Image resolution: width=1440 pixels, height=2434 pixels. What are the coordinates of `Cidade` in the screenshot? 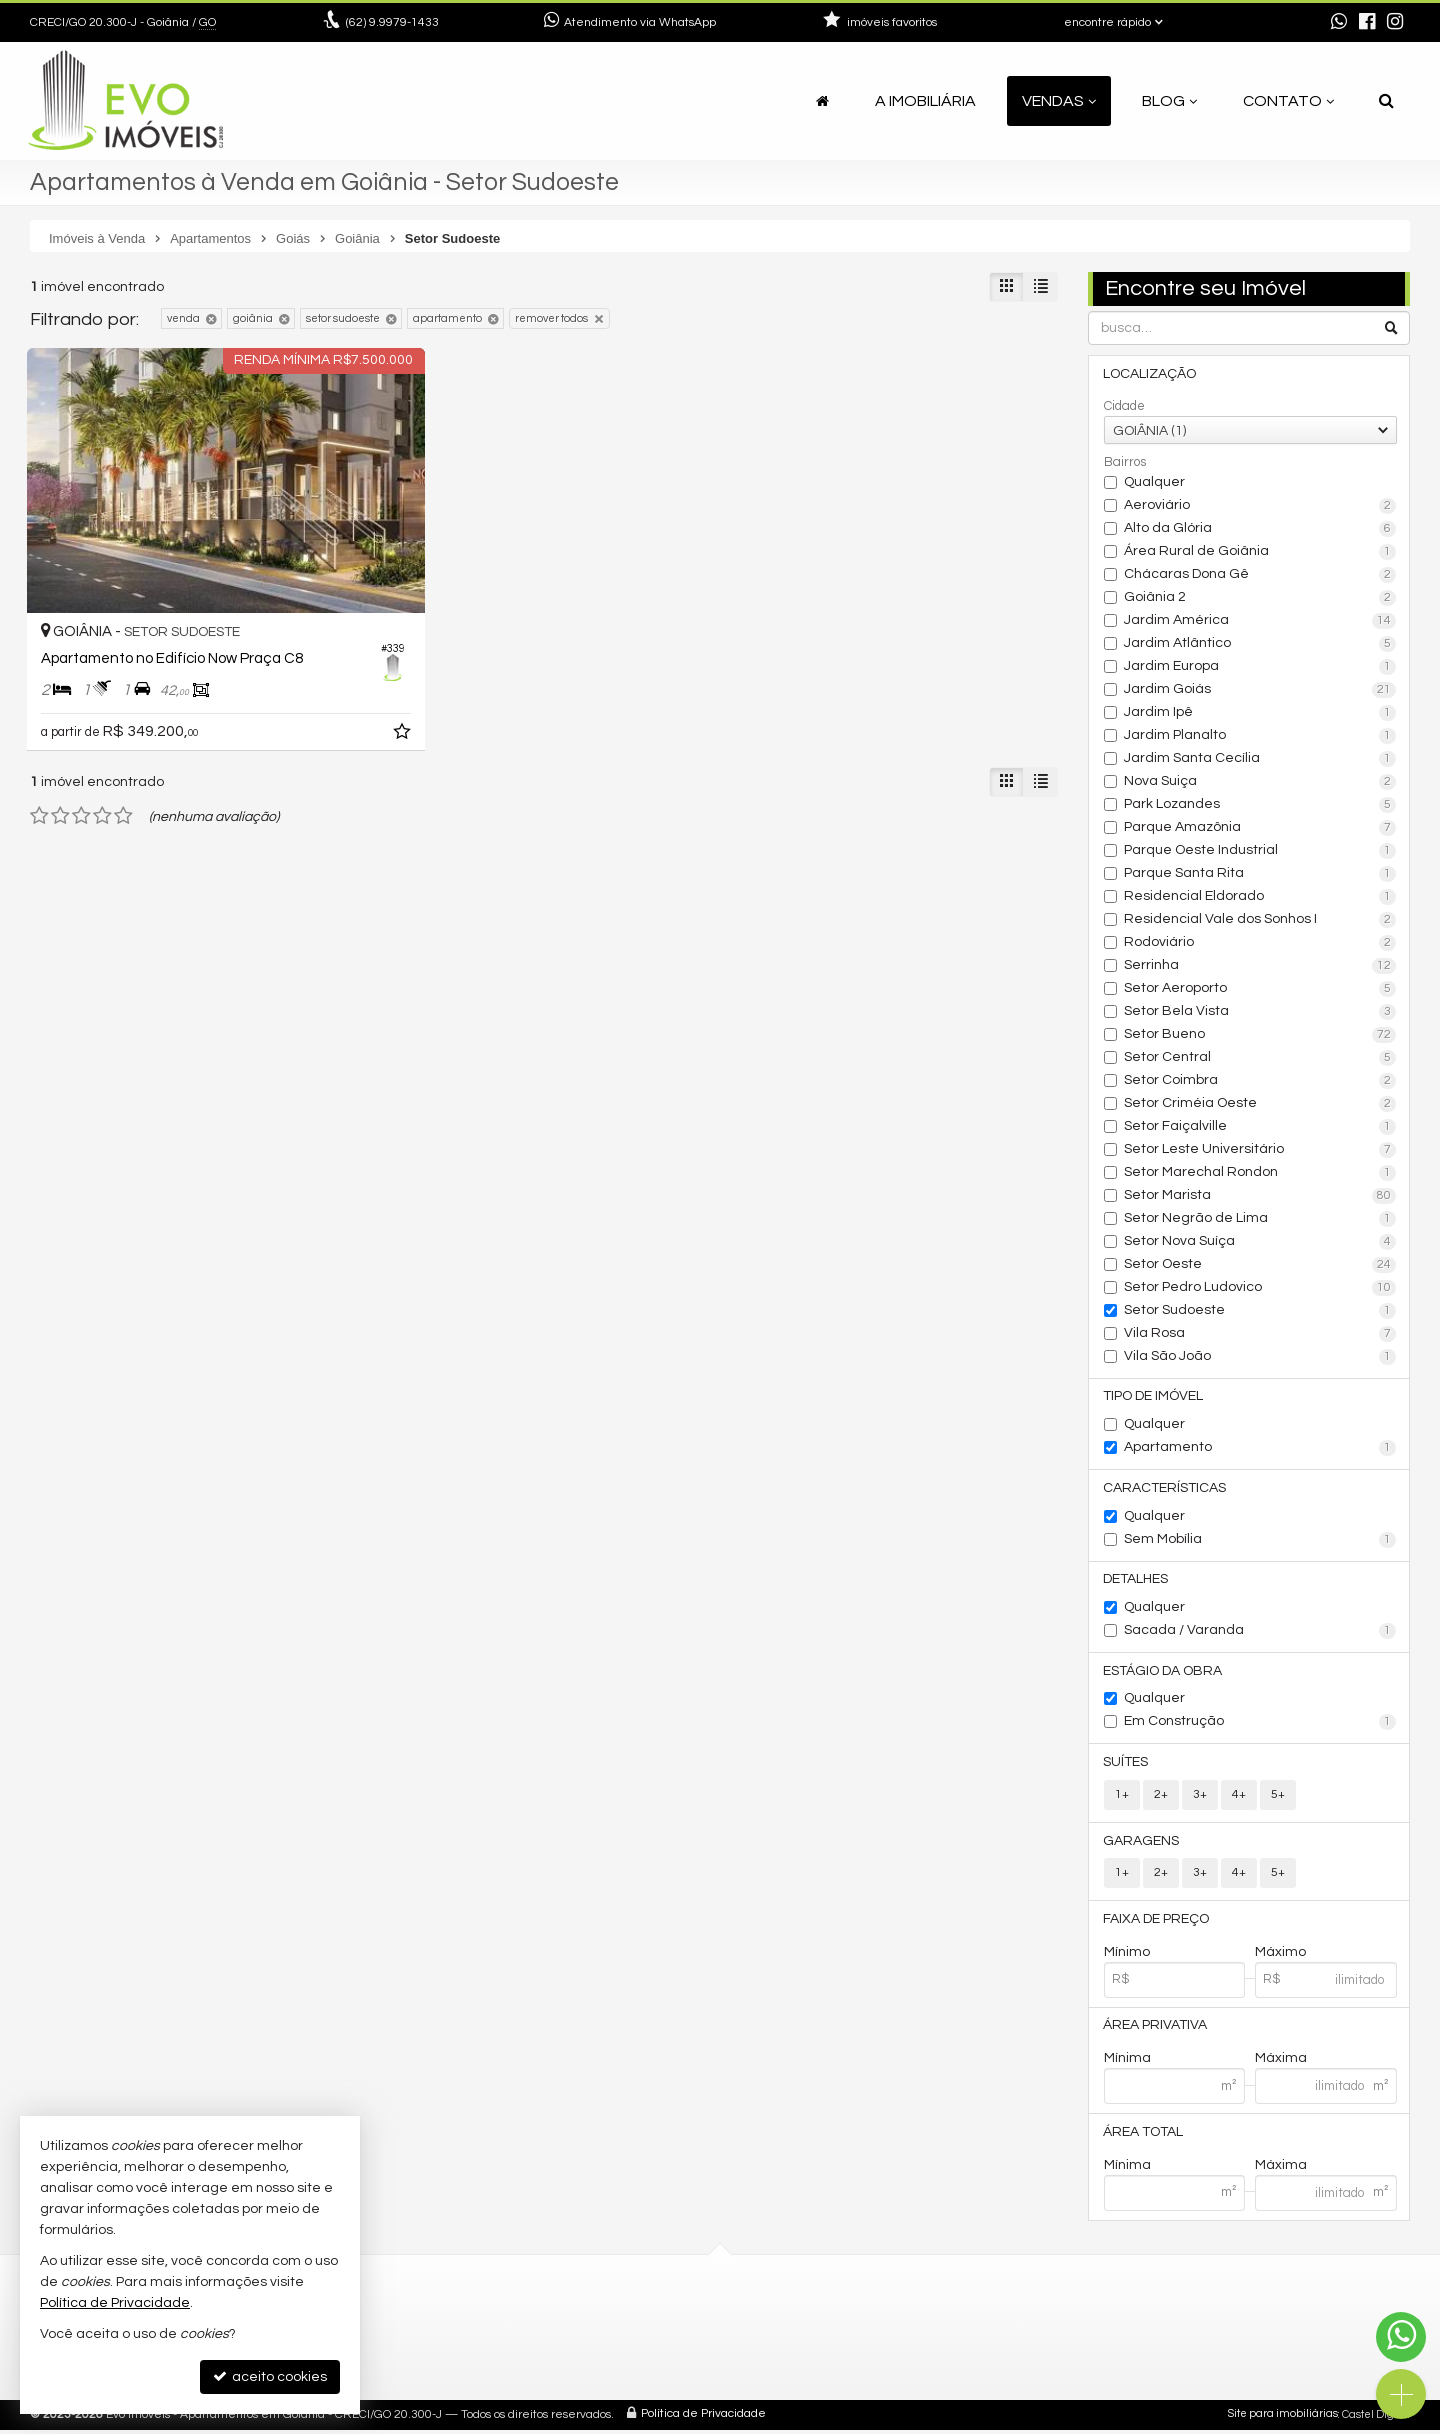 It's located at (1124, 406).